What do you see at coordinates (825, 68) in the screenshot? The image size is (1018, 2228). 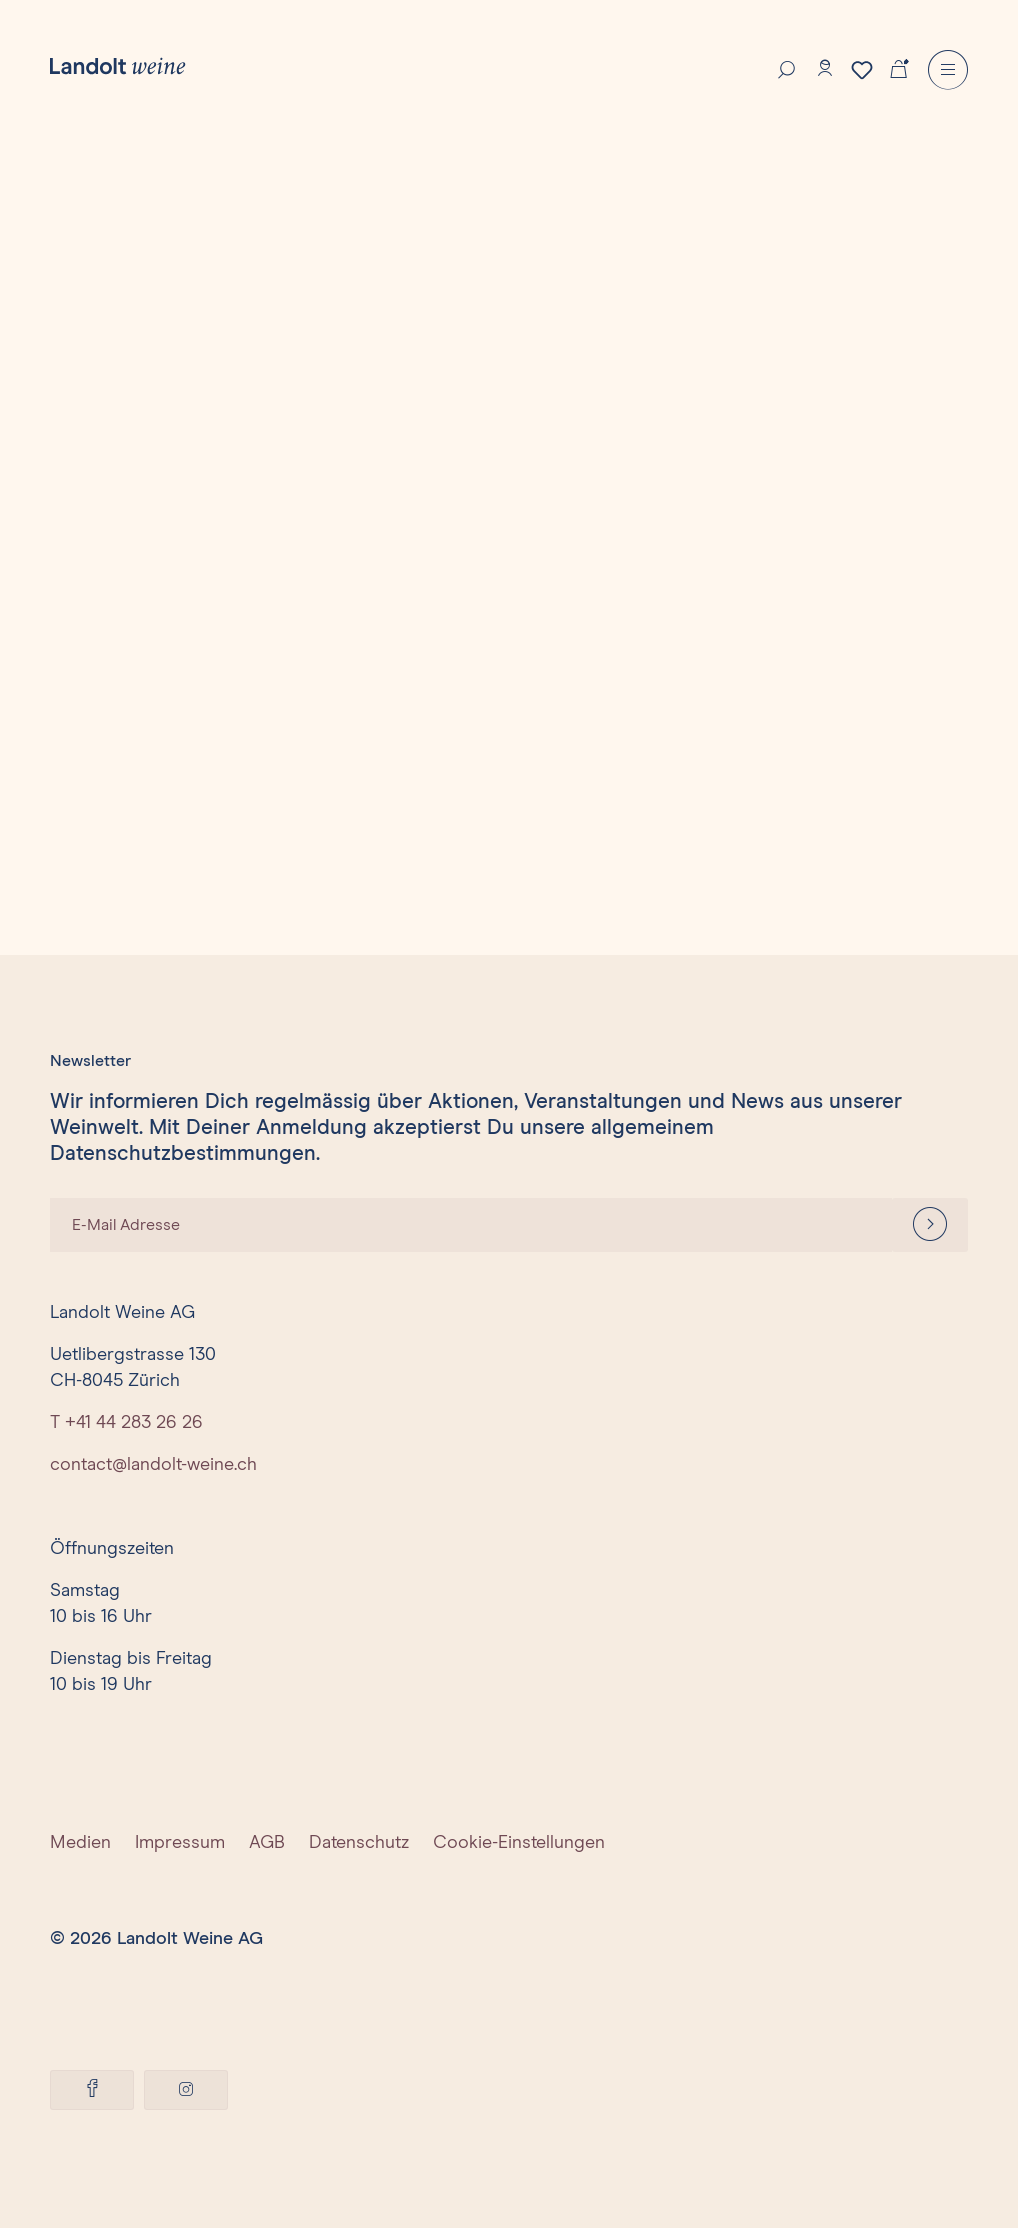 I see `[Konto]` at bounding box center [825, 68].